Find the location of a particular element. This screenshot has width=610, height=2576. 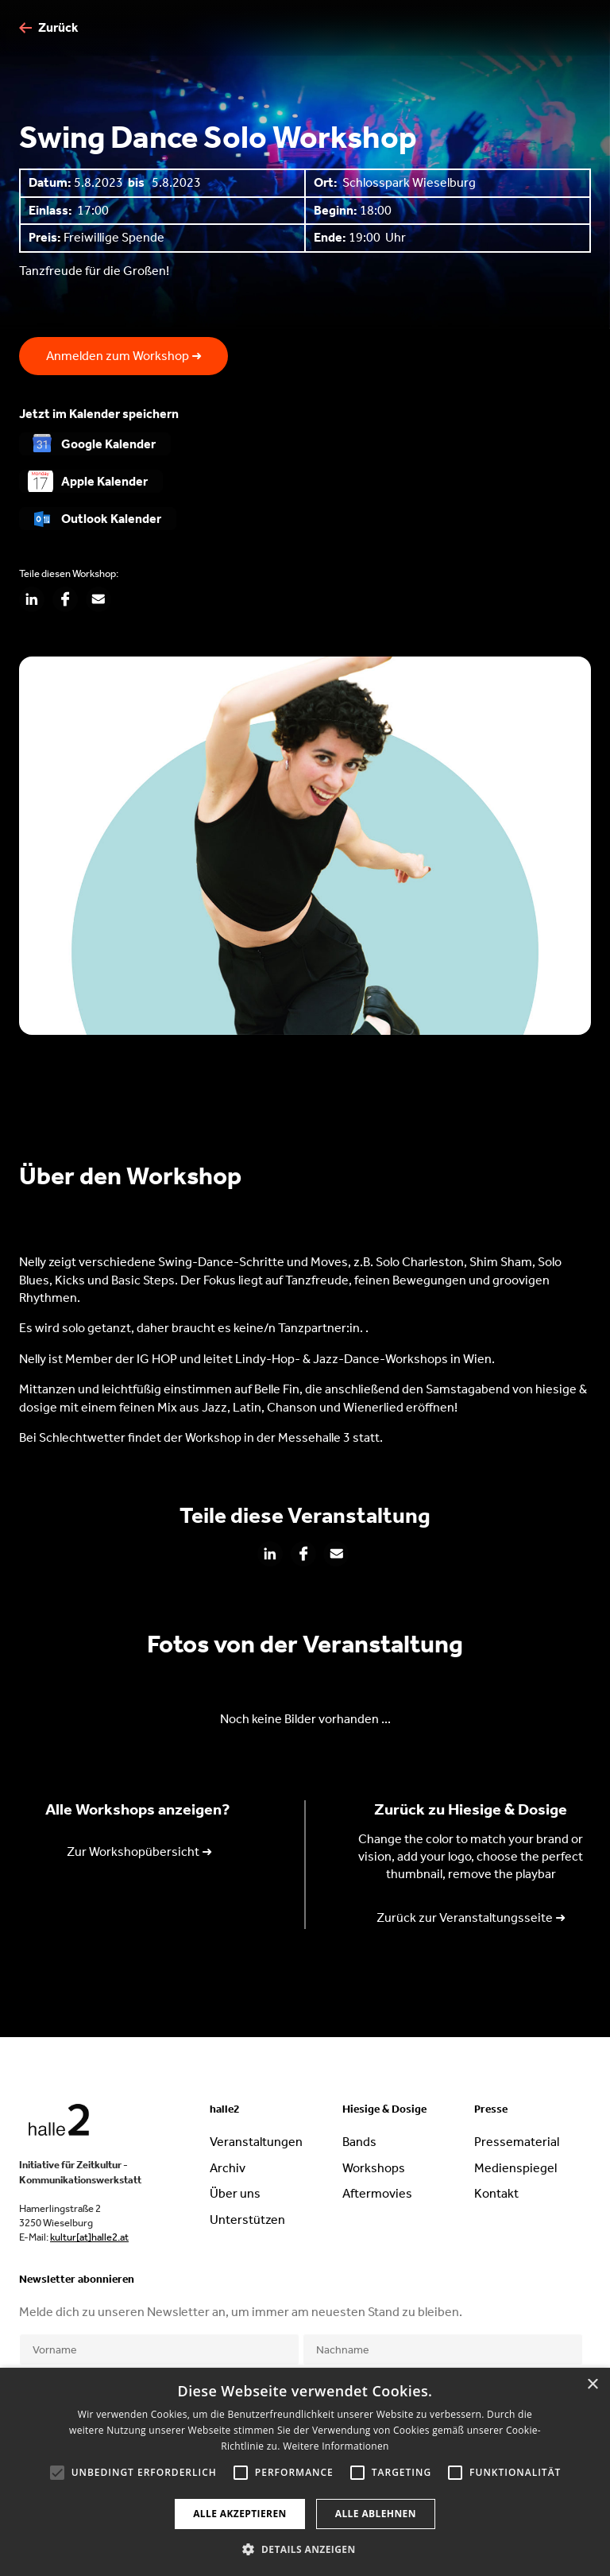

Apple Kalender is located at coordinates (104, 481).